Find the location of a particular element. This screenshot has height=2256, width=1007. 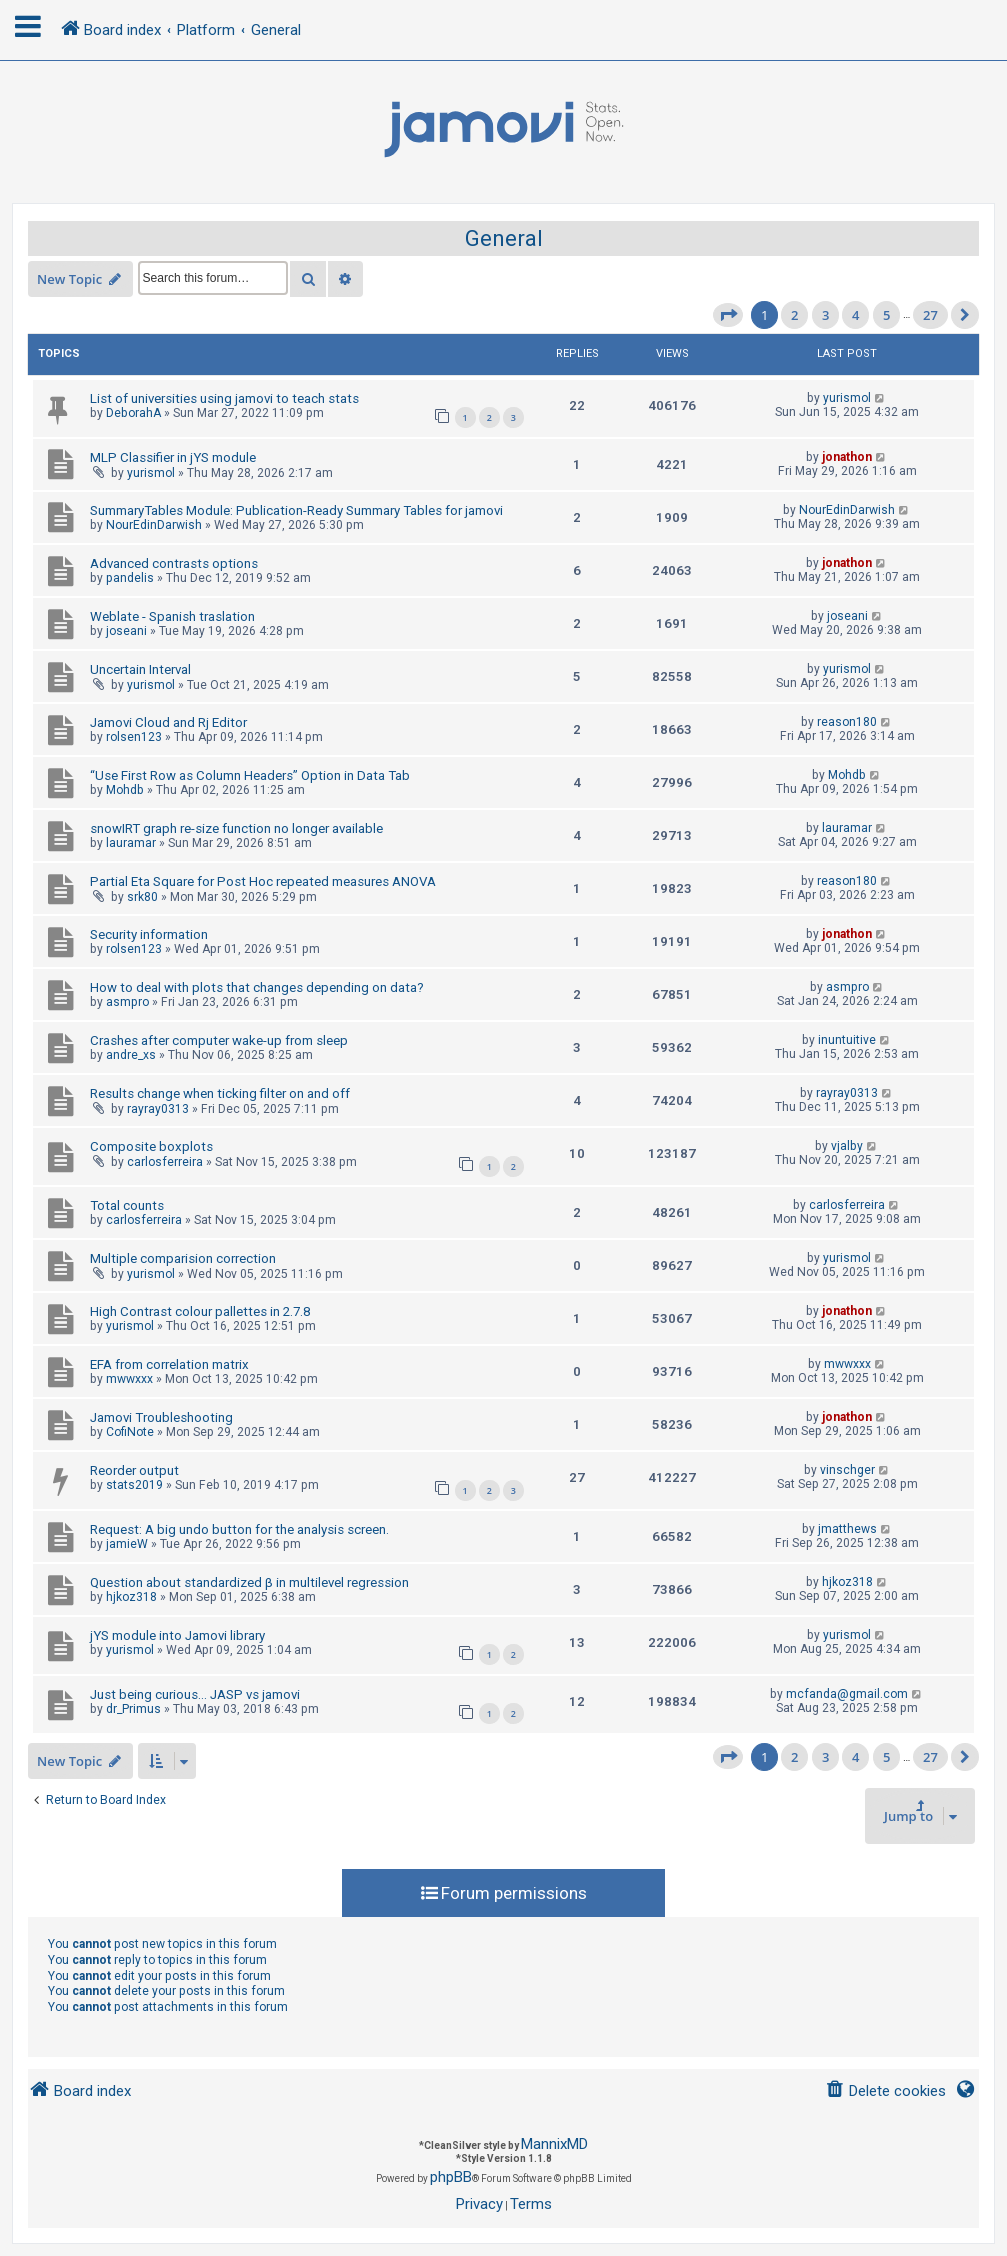

stats2019 is located at coordinates (134, 1485).